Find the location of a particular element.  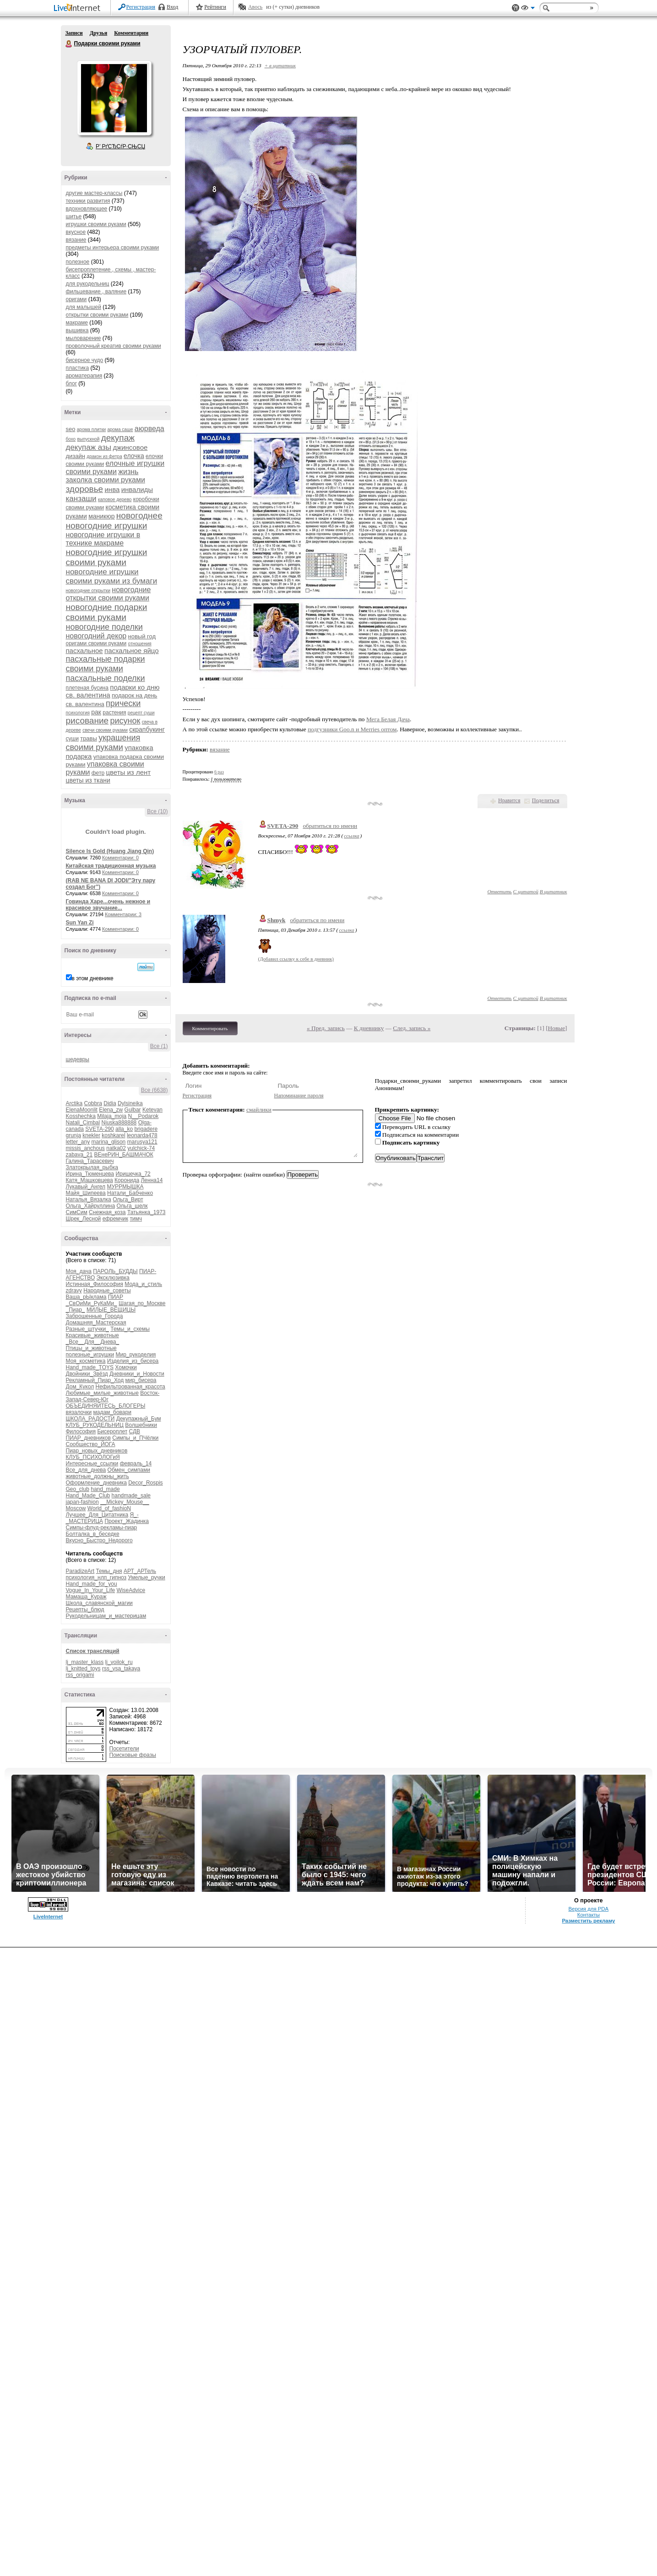

Вид is located at coordinates (528, 9).